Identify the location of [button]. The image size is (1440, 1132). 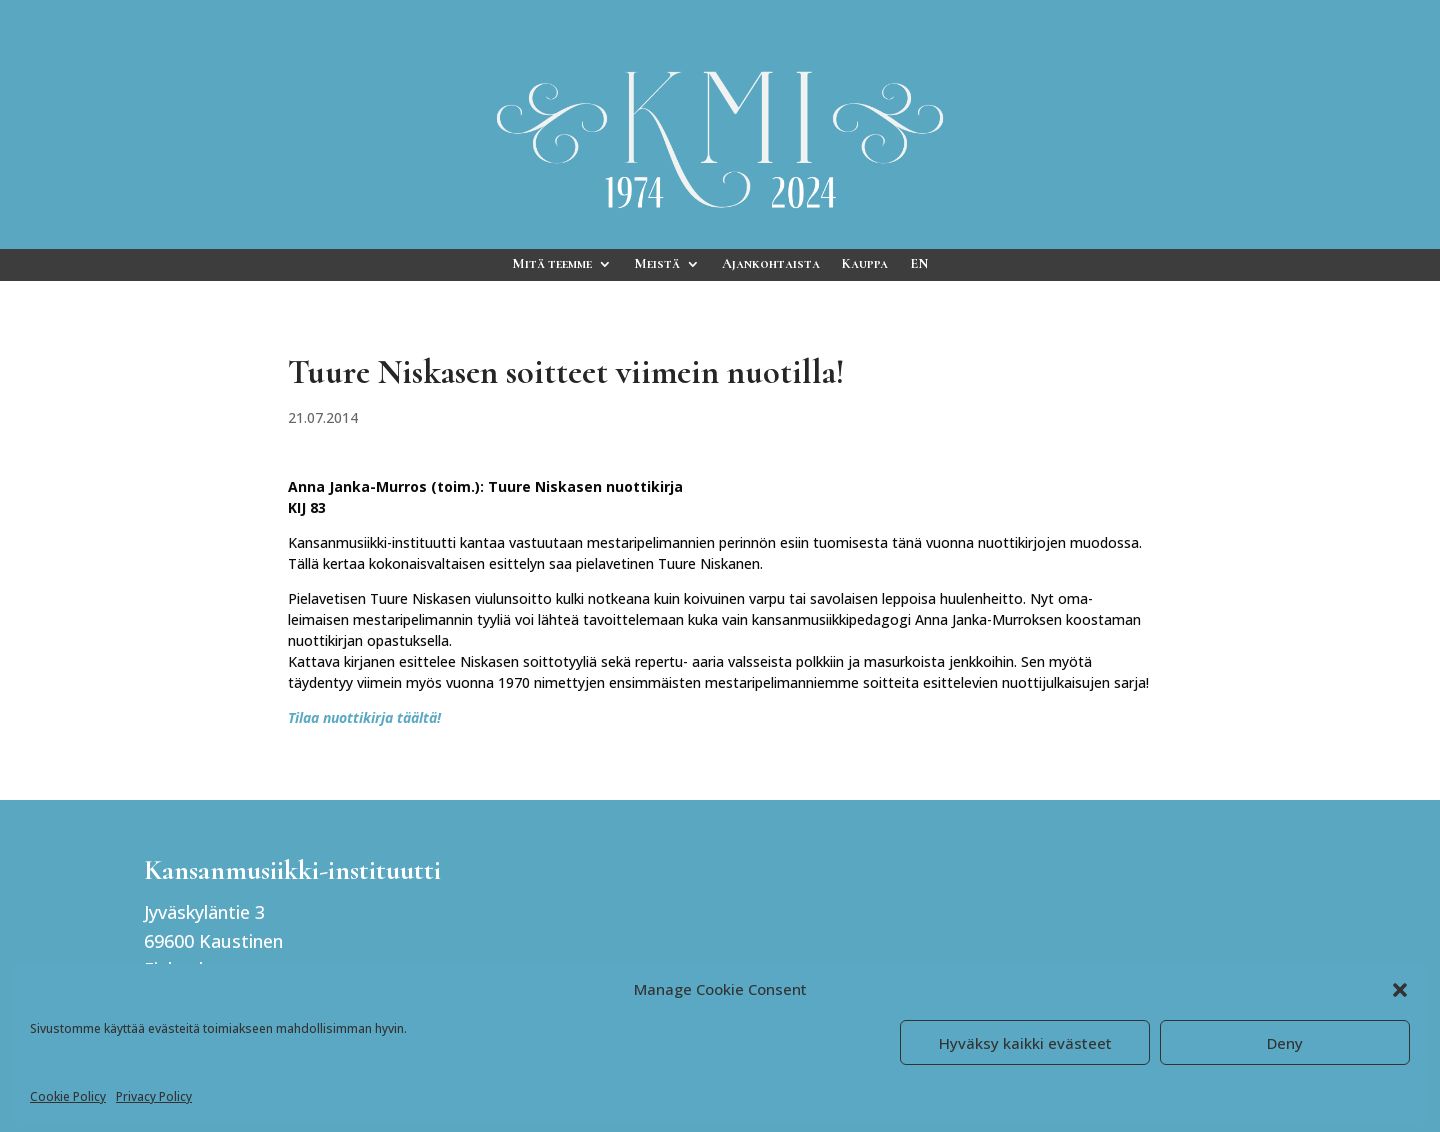
(1400, 990).